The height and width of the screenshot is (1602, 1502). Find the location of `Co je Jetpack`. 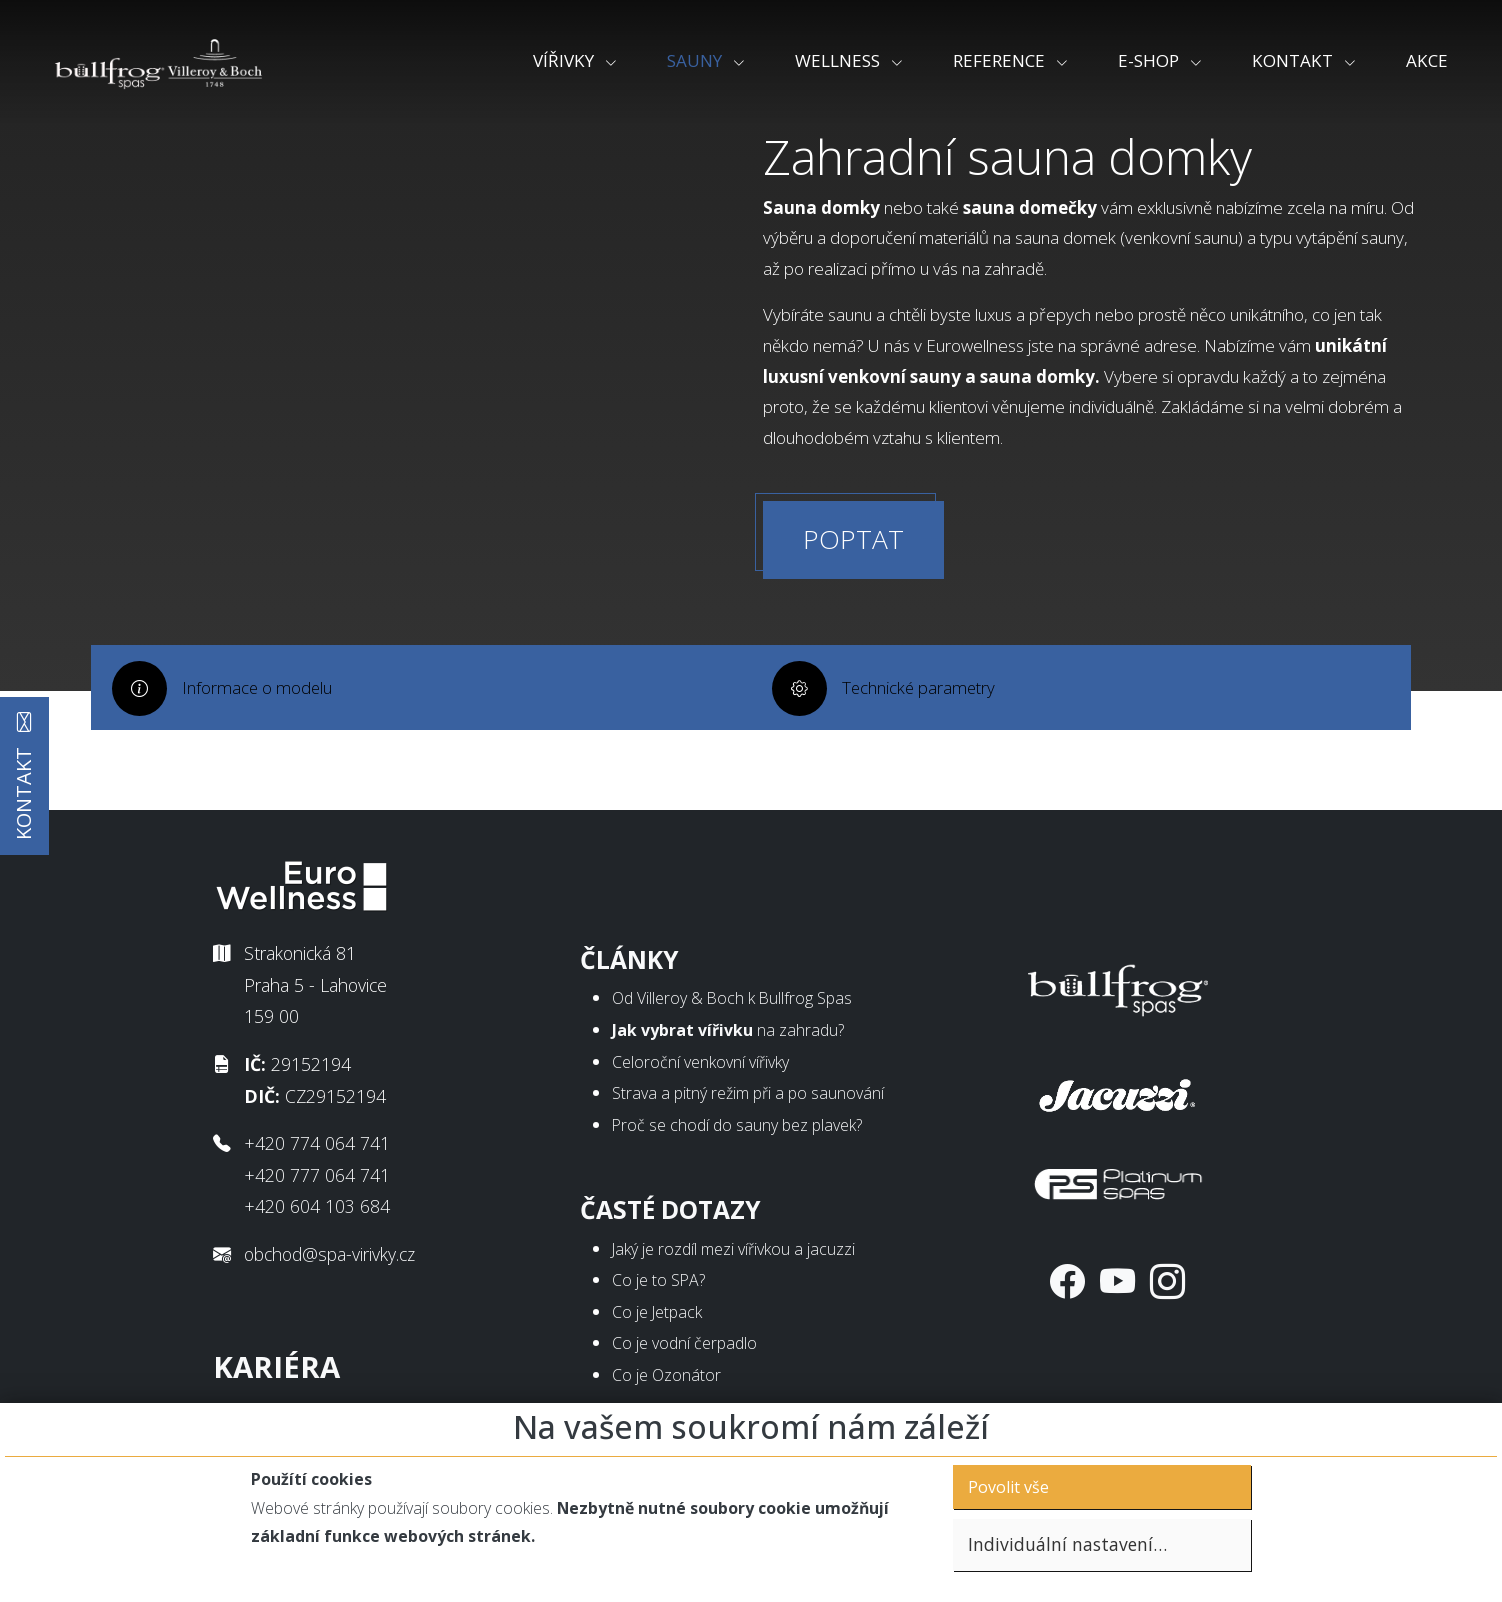

Co je Jetpack is located at coordinates (657, 1320).